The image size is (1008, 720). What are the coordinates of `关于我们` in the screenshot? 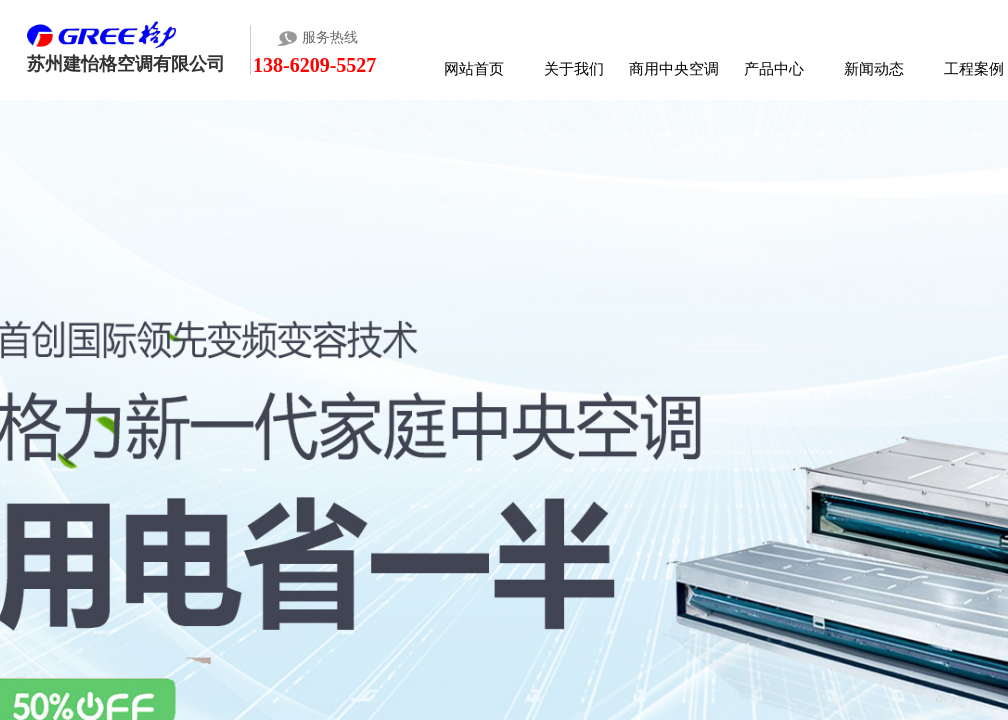 It's located at (574, 68).